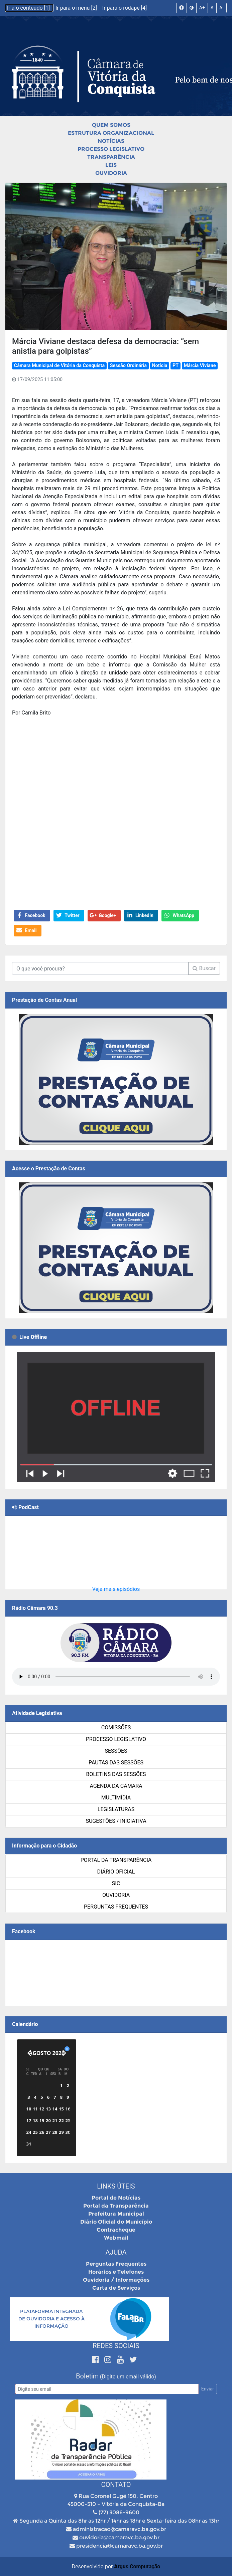 The width and height of the screenshot is (232, 2576). What do you see at coordinates (64, 2053) in the screenshot?
I see `[Próximo]` at bounding box center [64, 2053].